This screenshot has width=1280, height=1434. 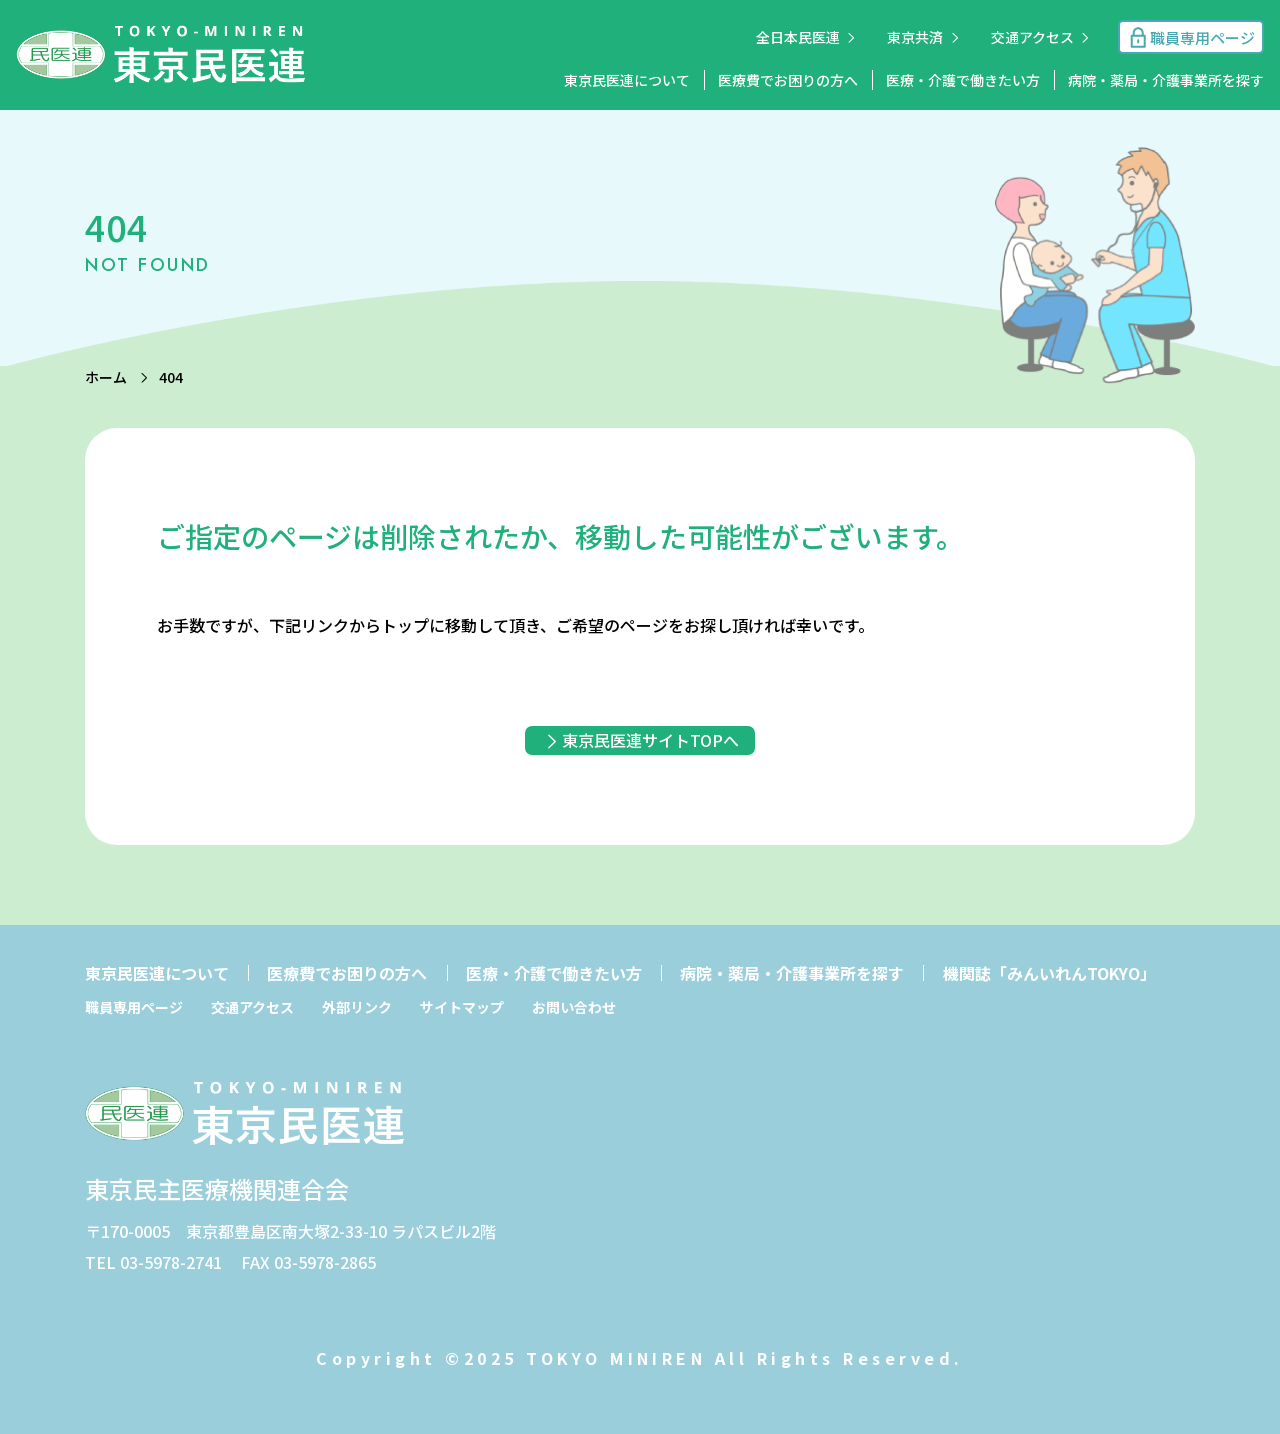 What do you see at coordinates (106, 377) in the screenshot?
I see `ホーム` at bounding box center [106, 377].